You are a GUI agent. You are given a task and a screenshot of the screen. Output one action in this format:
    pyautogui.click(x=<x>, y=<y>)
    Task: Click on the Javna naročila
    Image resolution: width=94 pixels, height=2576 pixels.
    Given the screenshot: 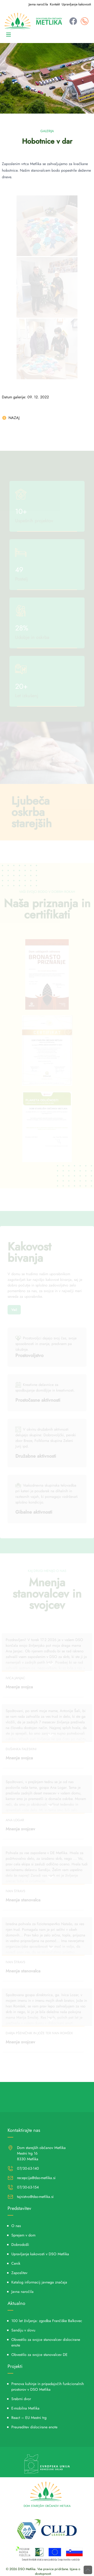 What is the action you would take?
    pyautogui.click(x=38, y=4)
    